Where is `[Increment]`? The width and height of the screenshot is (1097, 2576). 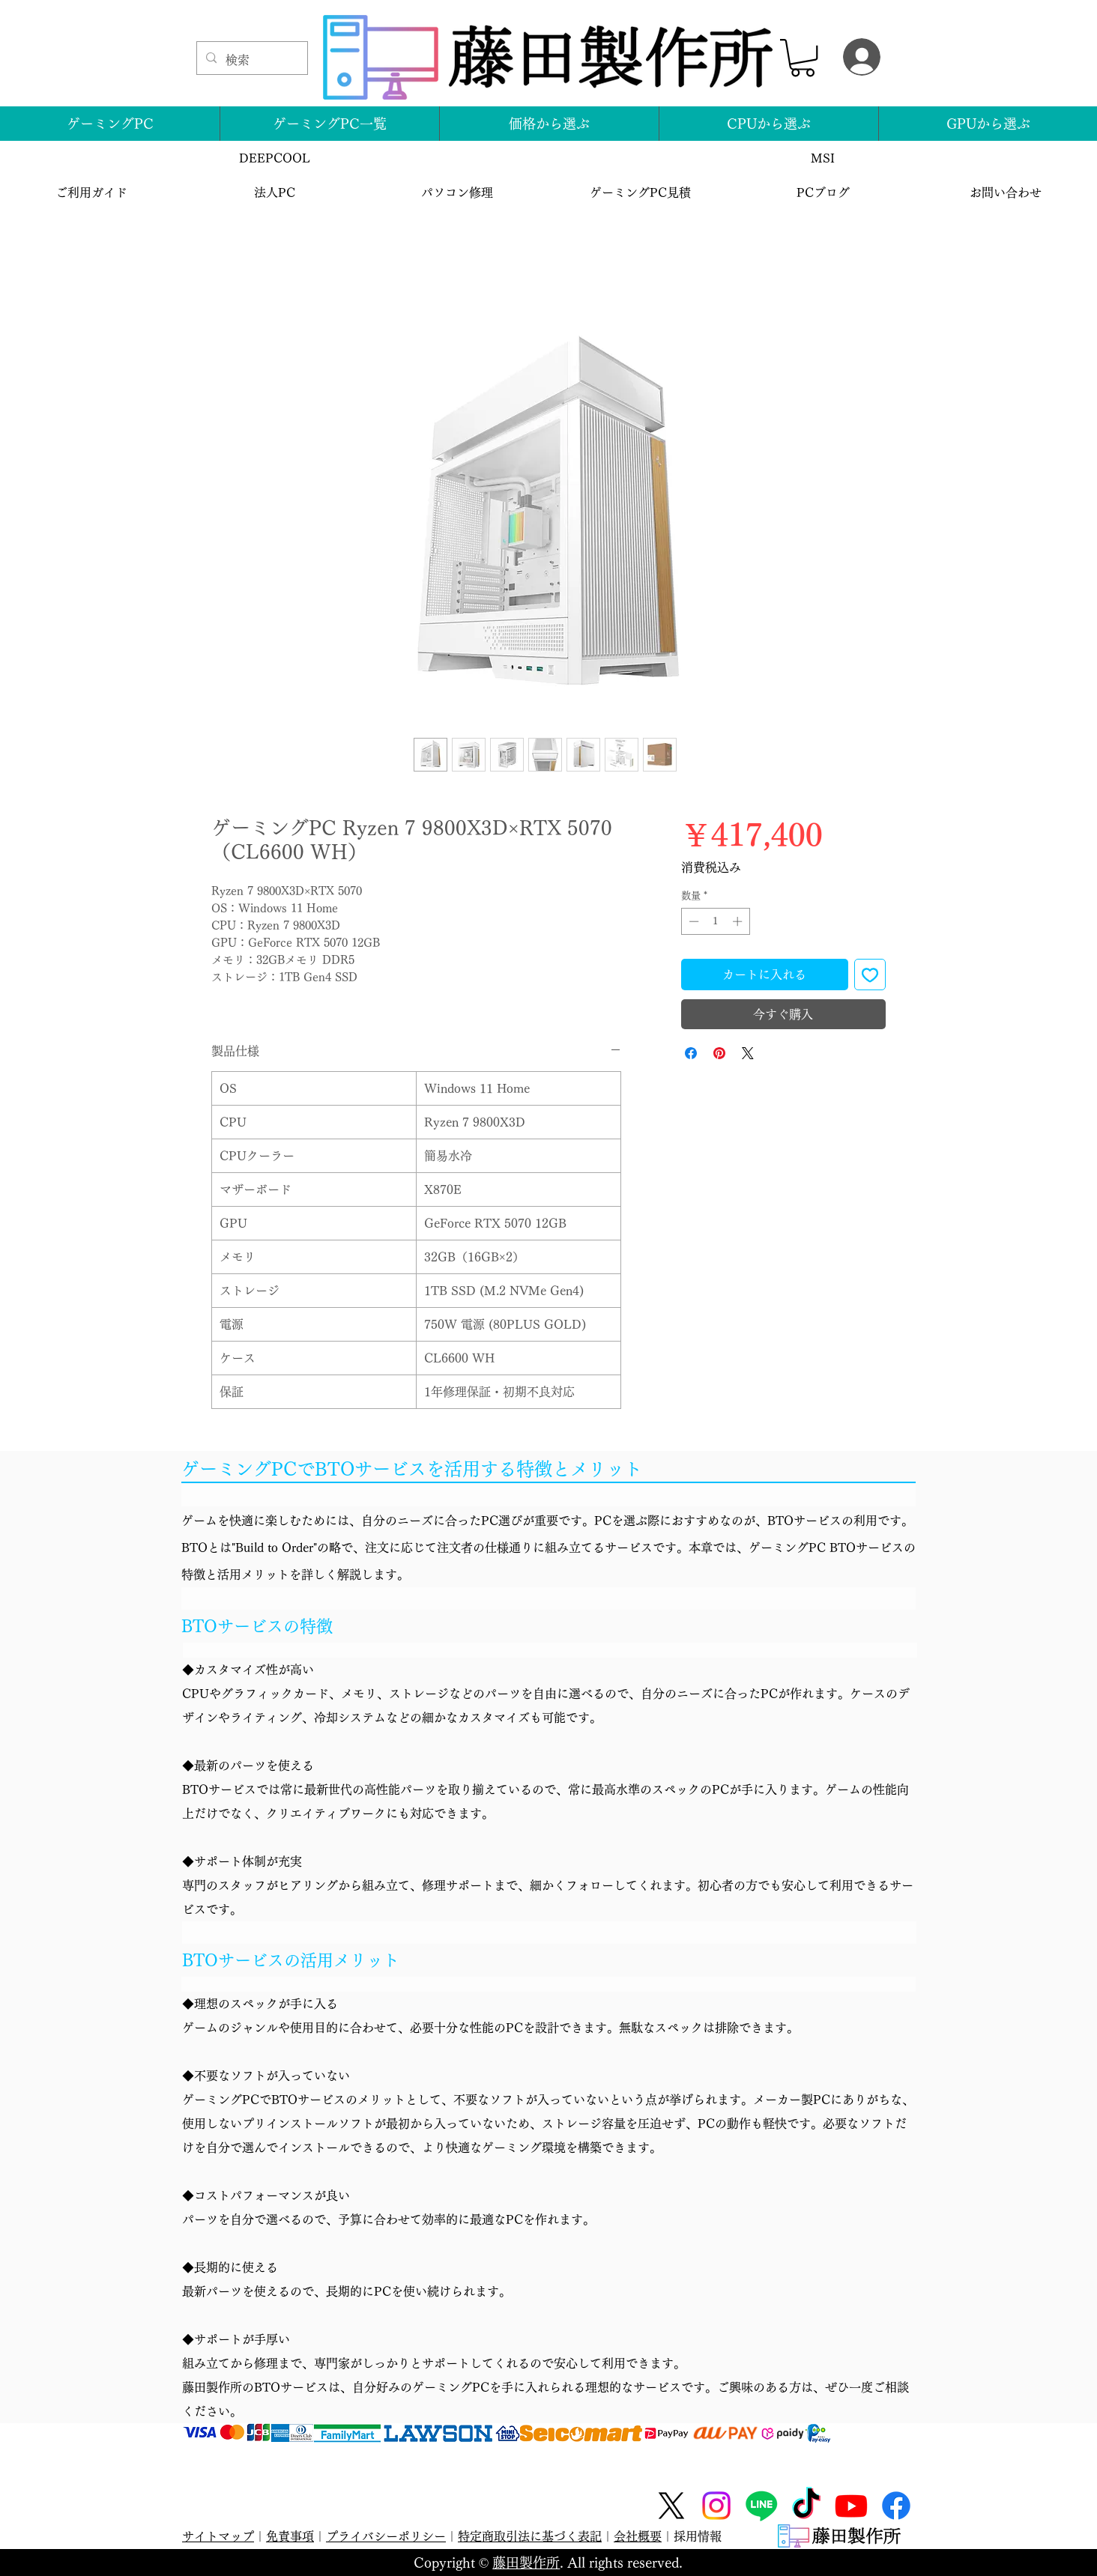
[Increment] is located at coordinates (739, 921).